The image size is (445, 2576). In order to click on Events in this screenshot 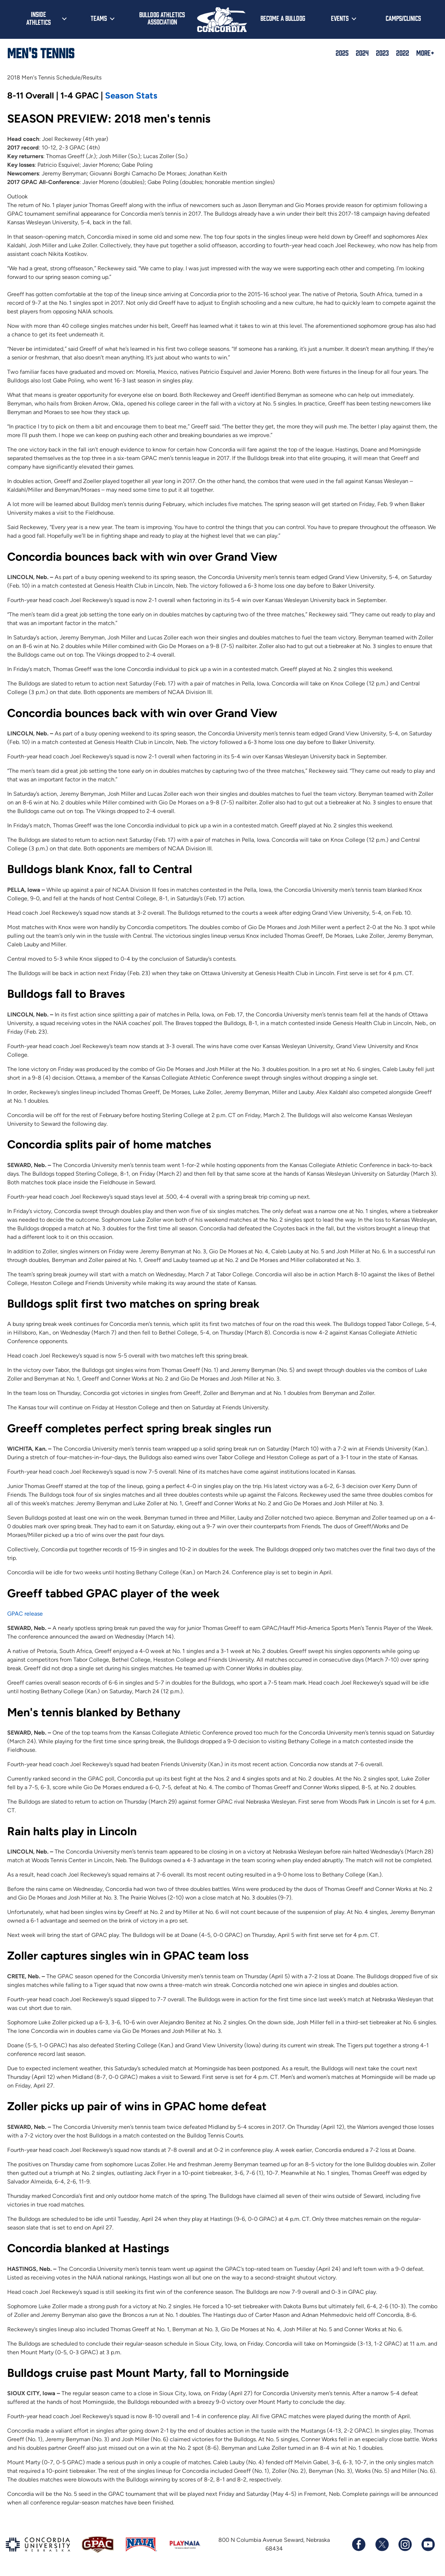, I will do `click(340, 18)`.